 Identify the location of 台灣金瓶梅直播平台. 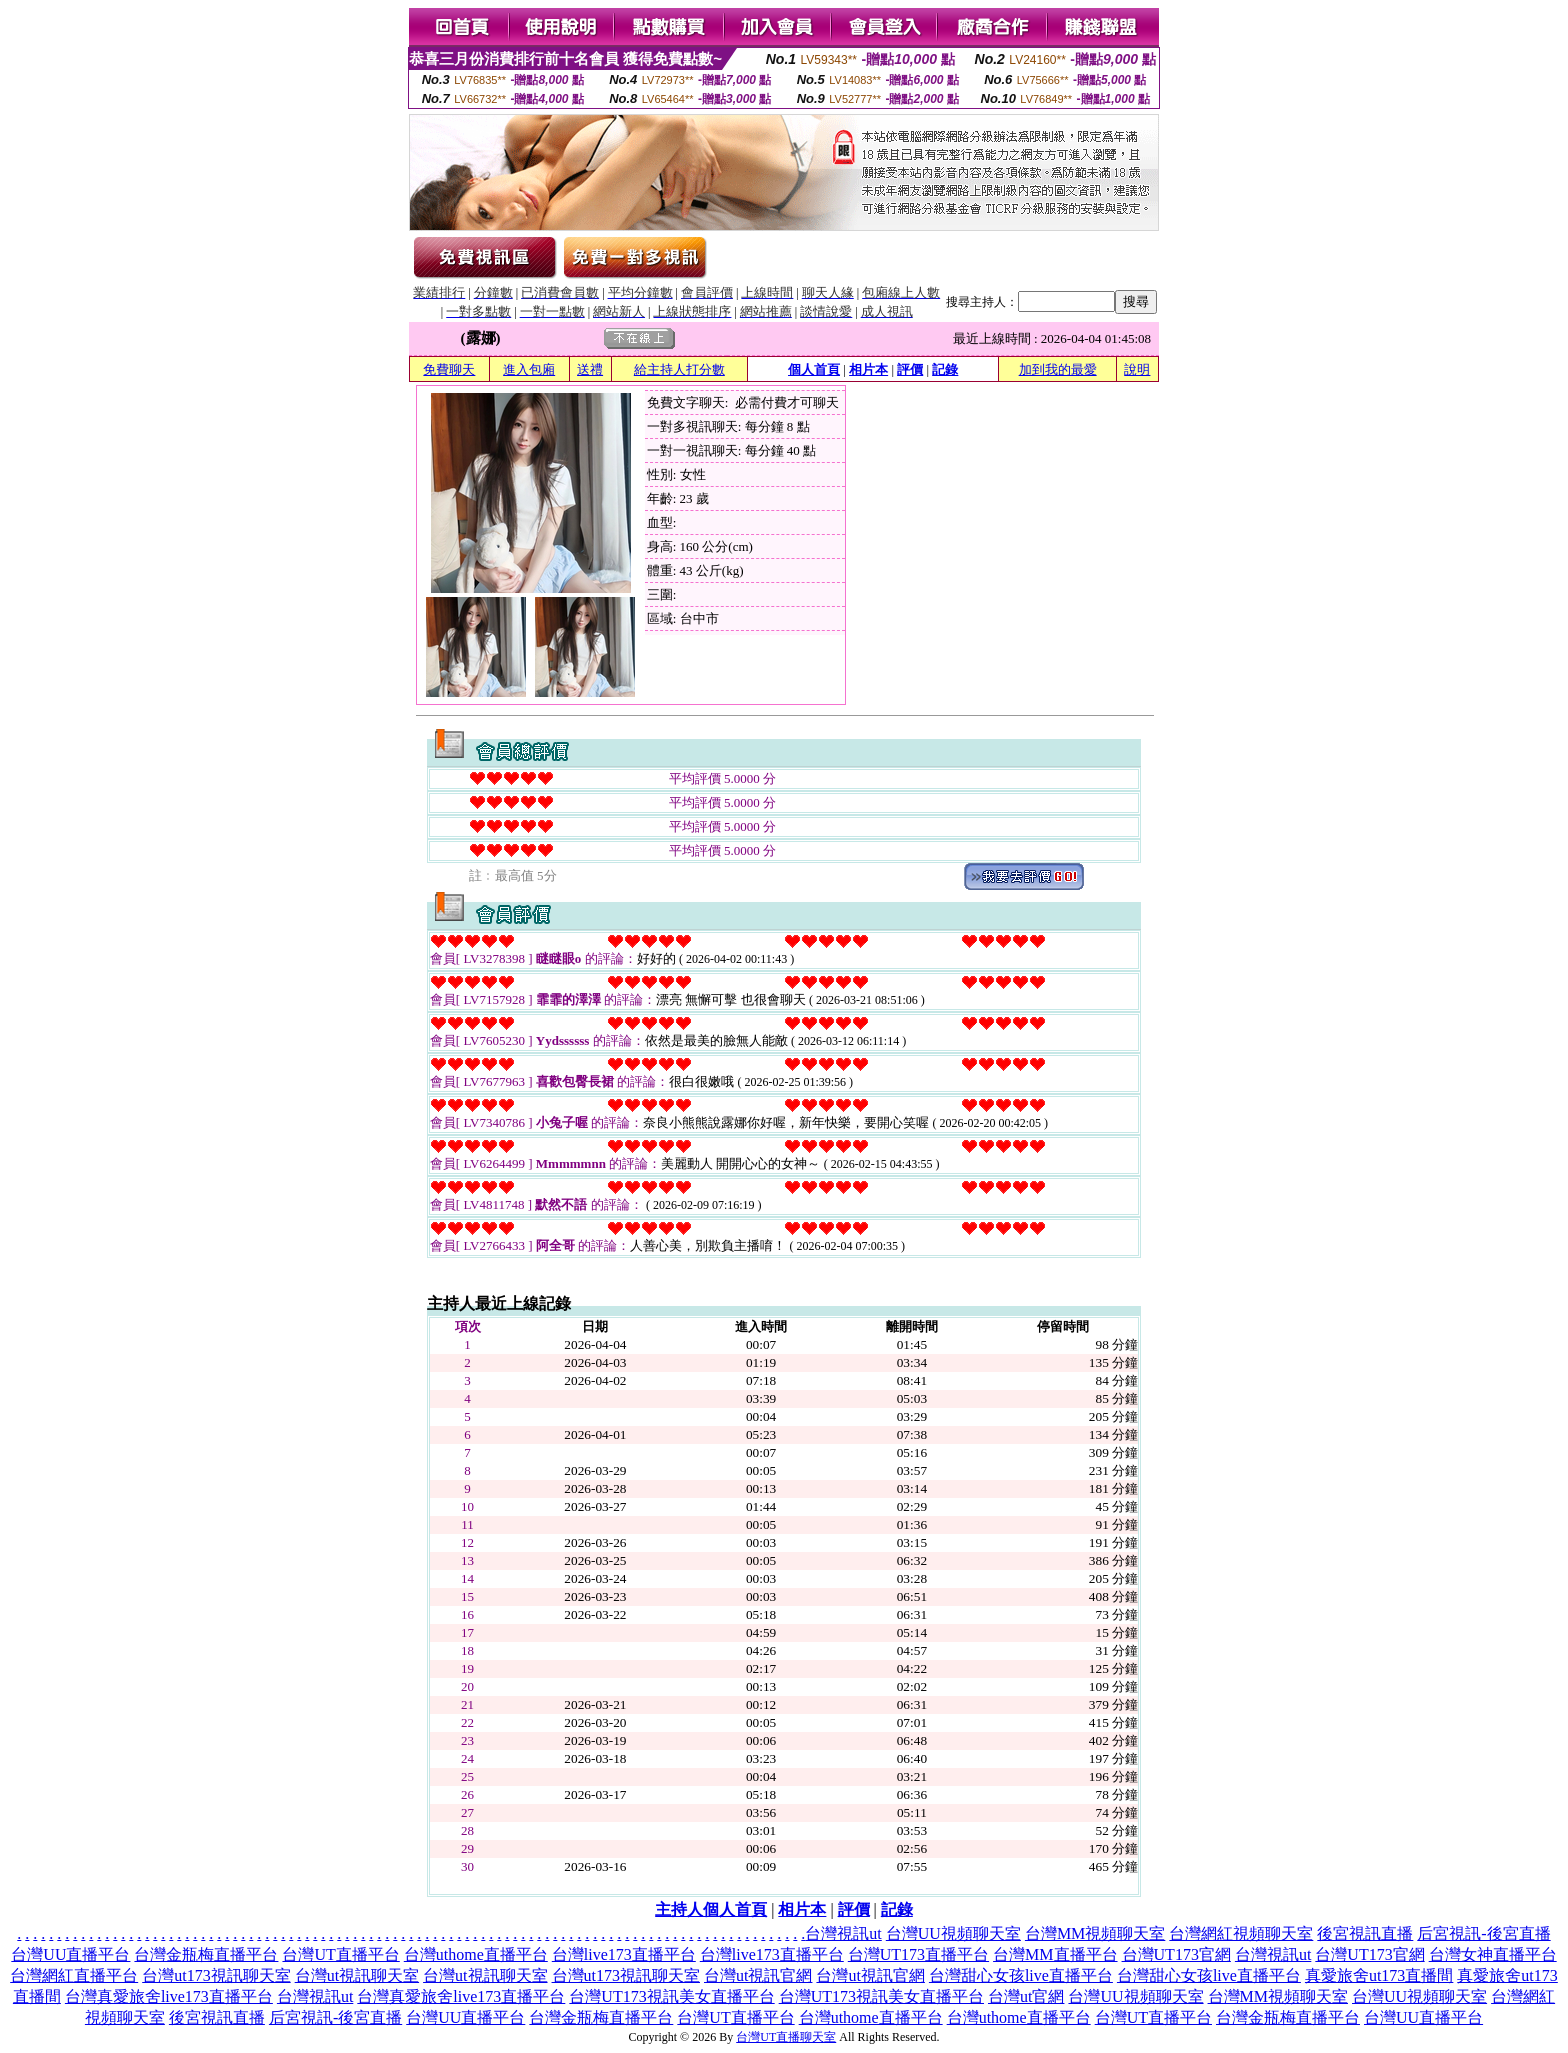
(206, 1954).